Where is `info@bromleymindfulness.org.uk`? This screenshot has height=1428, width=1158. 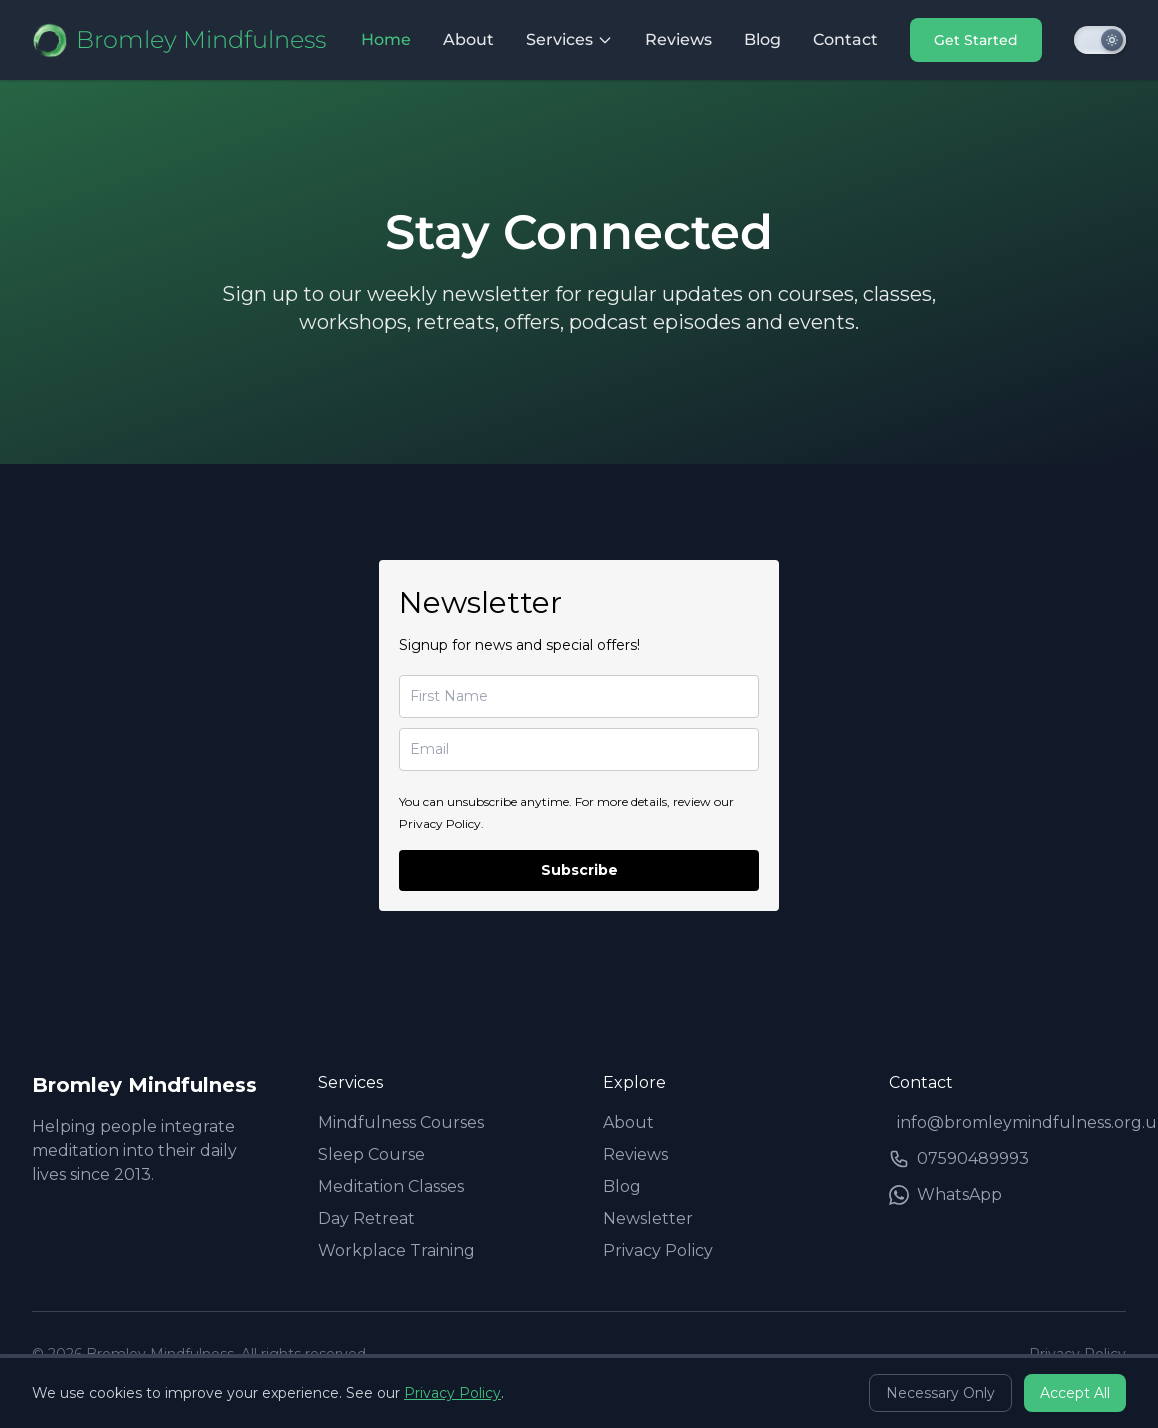 info@bromleymindfulness.org.uk is located at coordinates (1012, 1122).